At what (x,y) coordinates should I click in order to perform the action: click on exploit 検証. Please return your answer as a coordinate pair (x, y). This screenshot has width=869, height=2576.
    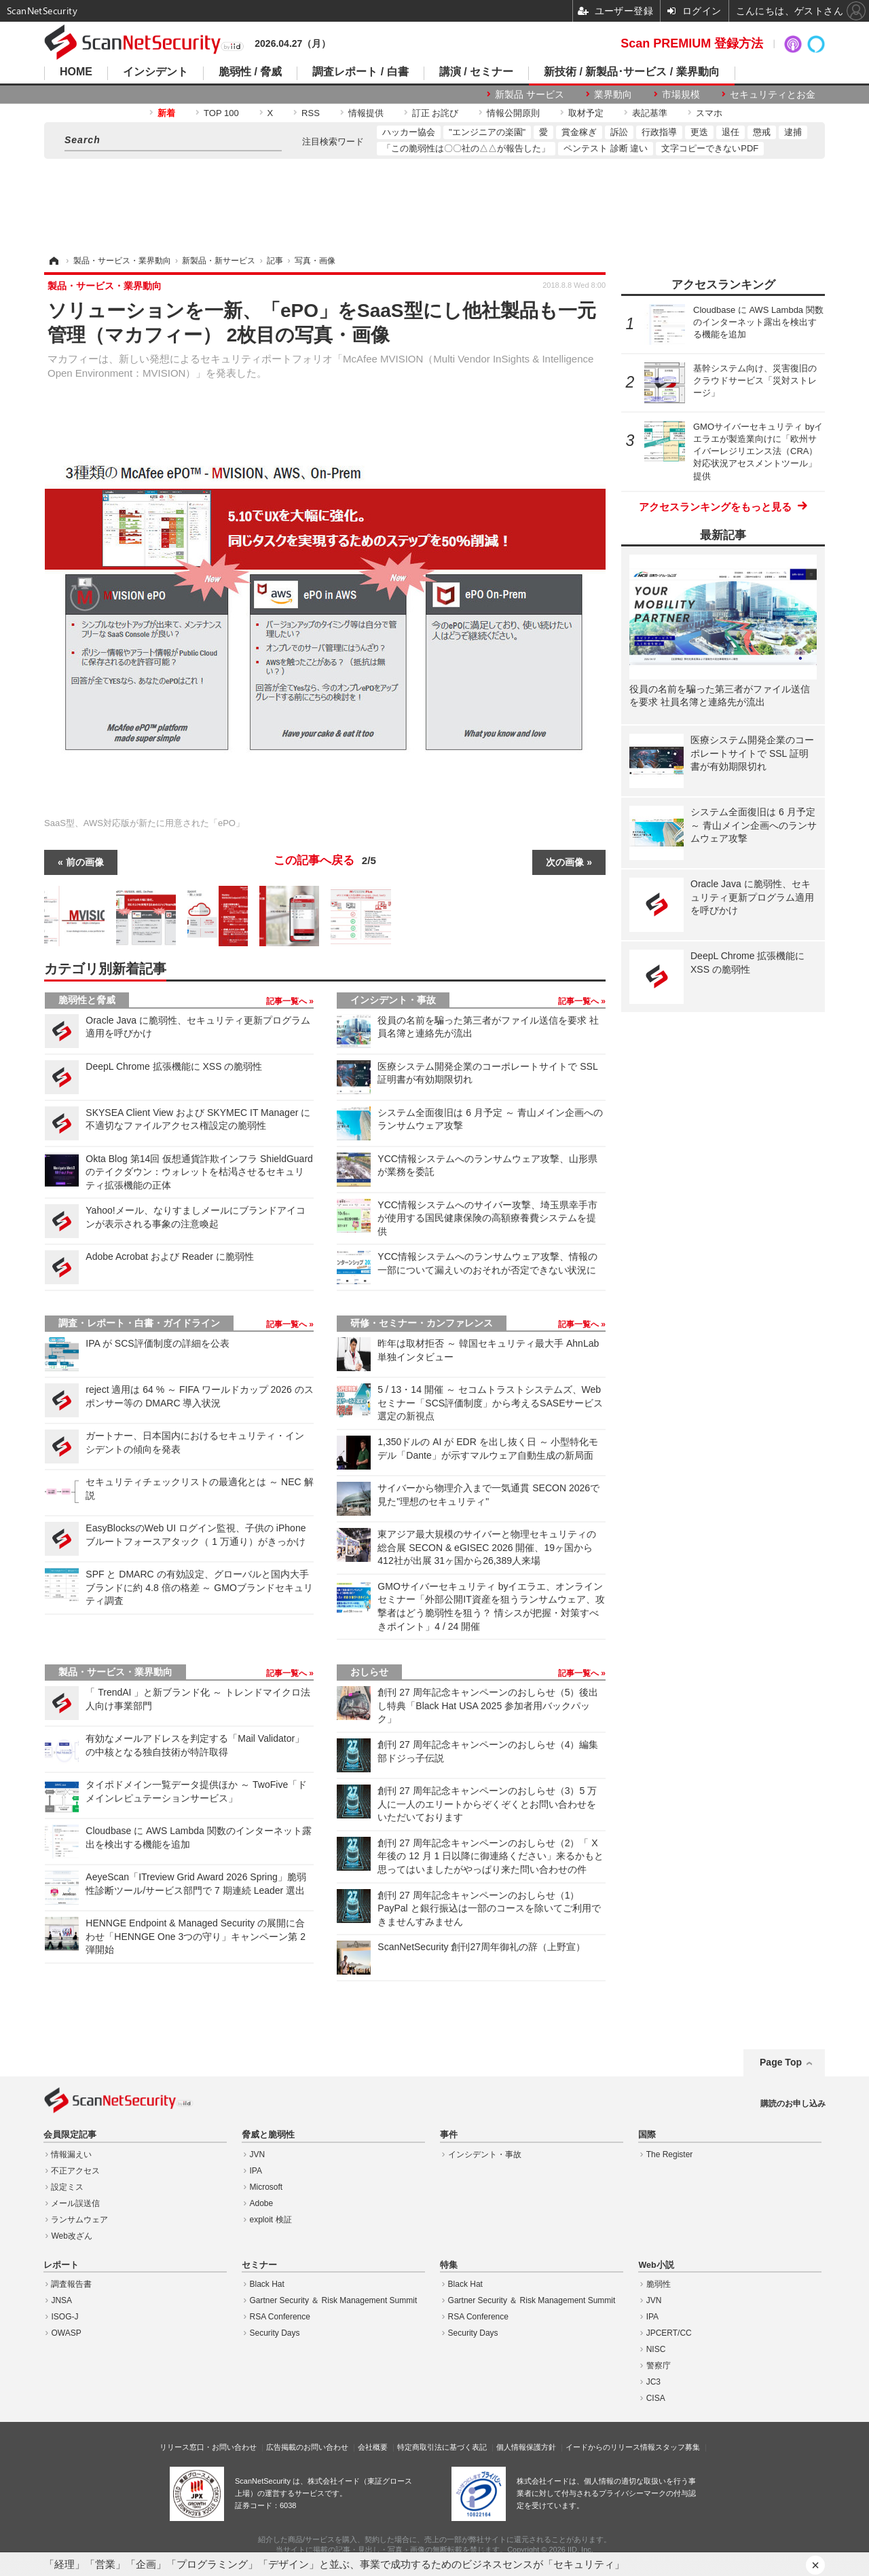
    Looking at the image, I should click on (271, 2219).